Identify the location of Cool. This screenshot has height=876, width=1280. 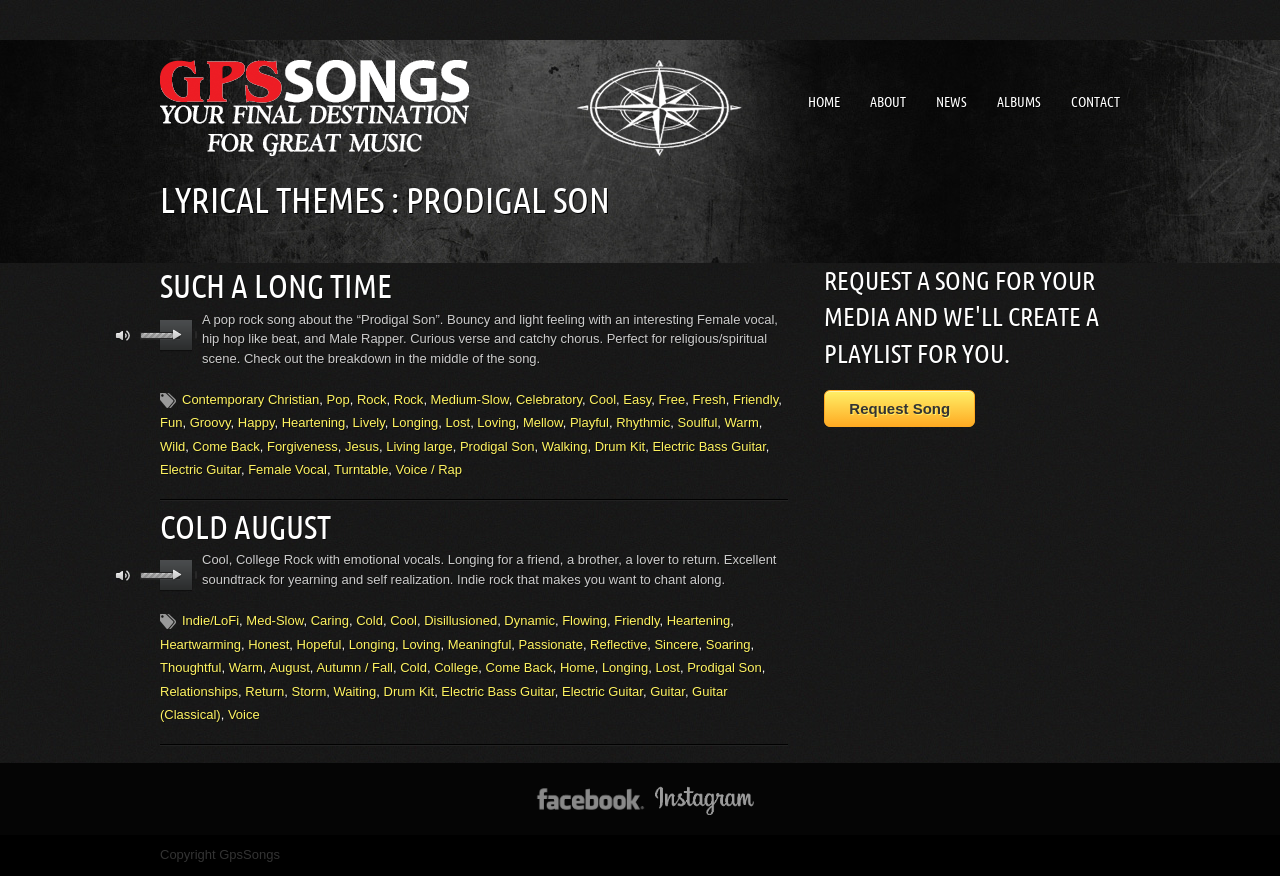
(602, 398).